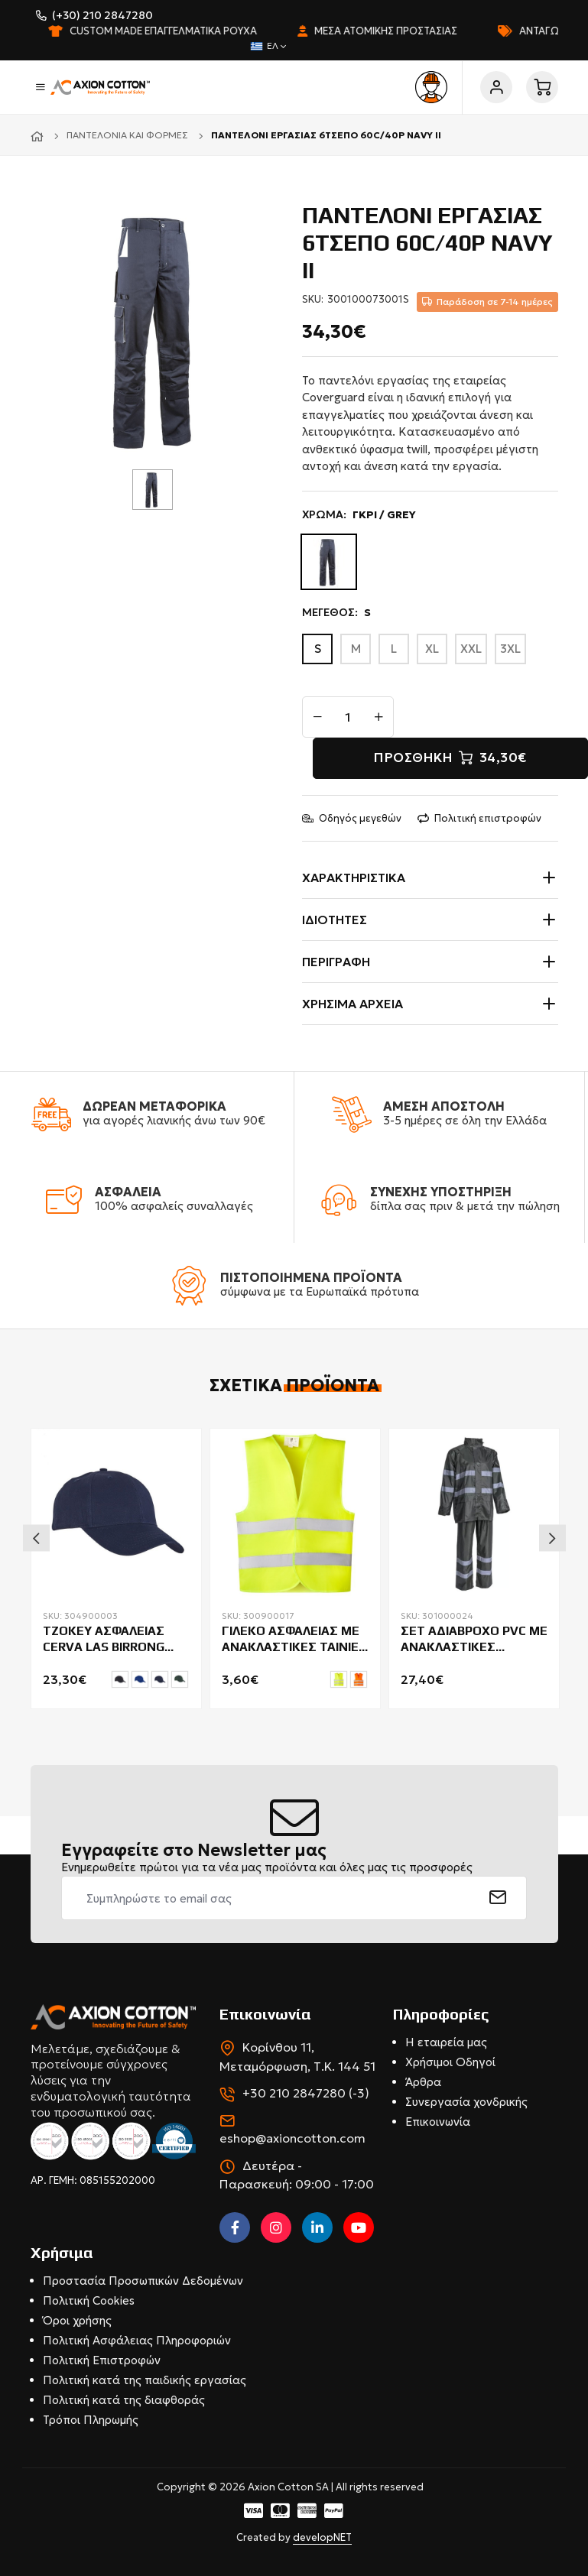  Describe the element at coordinates (144, 2380) in the screenshot. I see `Πολιτική κατά της παιδικής εργασίας` at that location.